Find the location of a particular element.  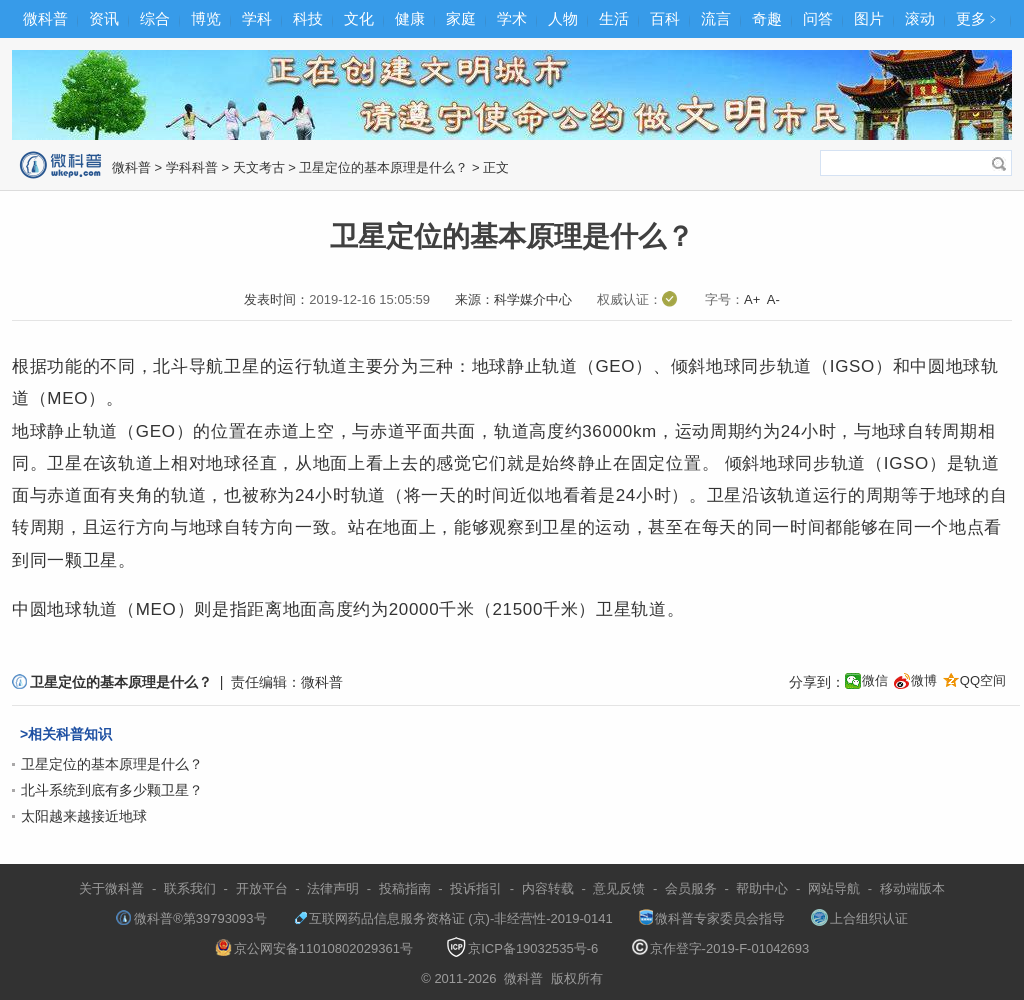

更多﹥ is located at coordinates (978, 18).